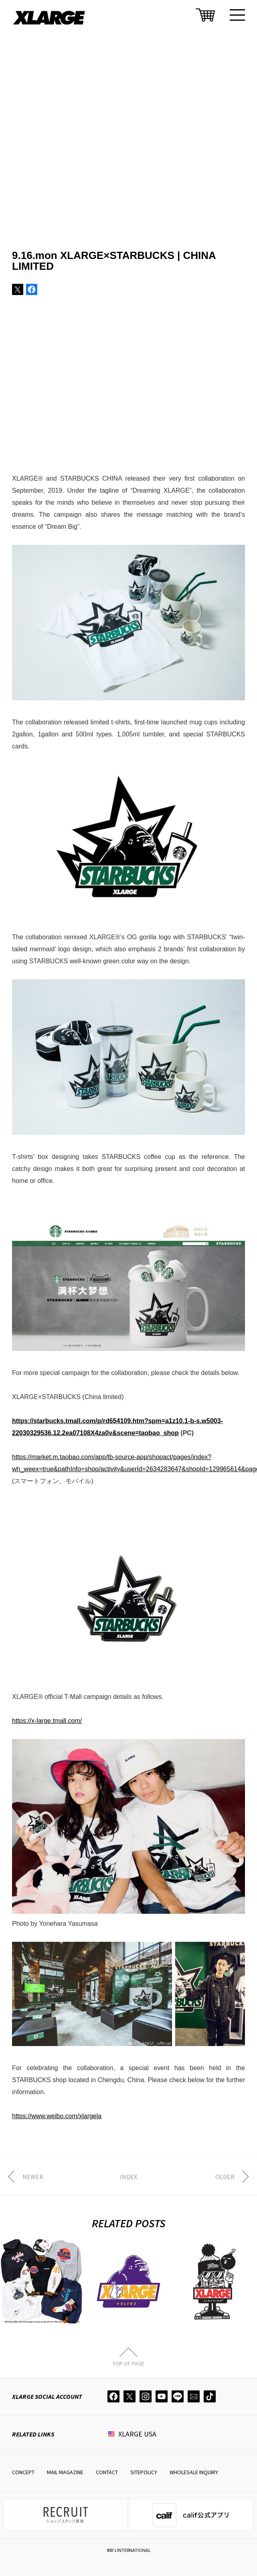  Describe the element at coordinates (137, 2434) in the screenshot. I see `XLARGE USA` at that location.